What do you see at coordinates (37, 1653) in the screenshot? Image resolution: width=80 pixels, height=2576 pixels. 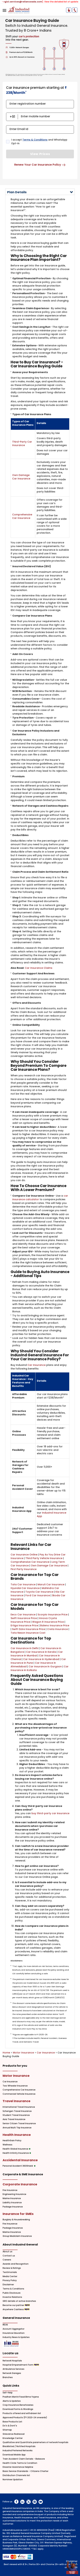 I see `Car Insurance in Mumbai` at bounding box center [37, 1653].